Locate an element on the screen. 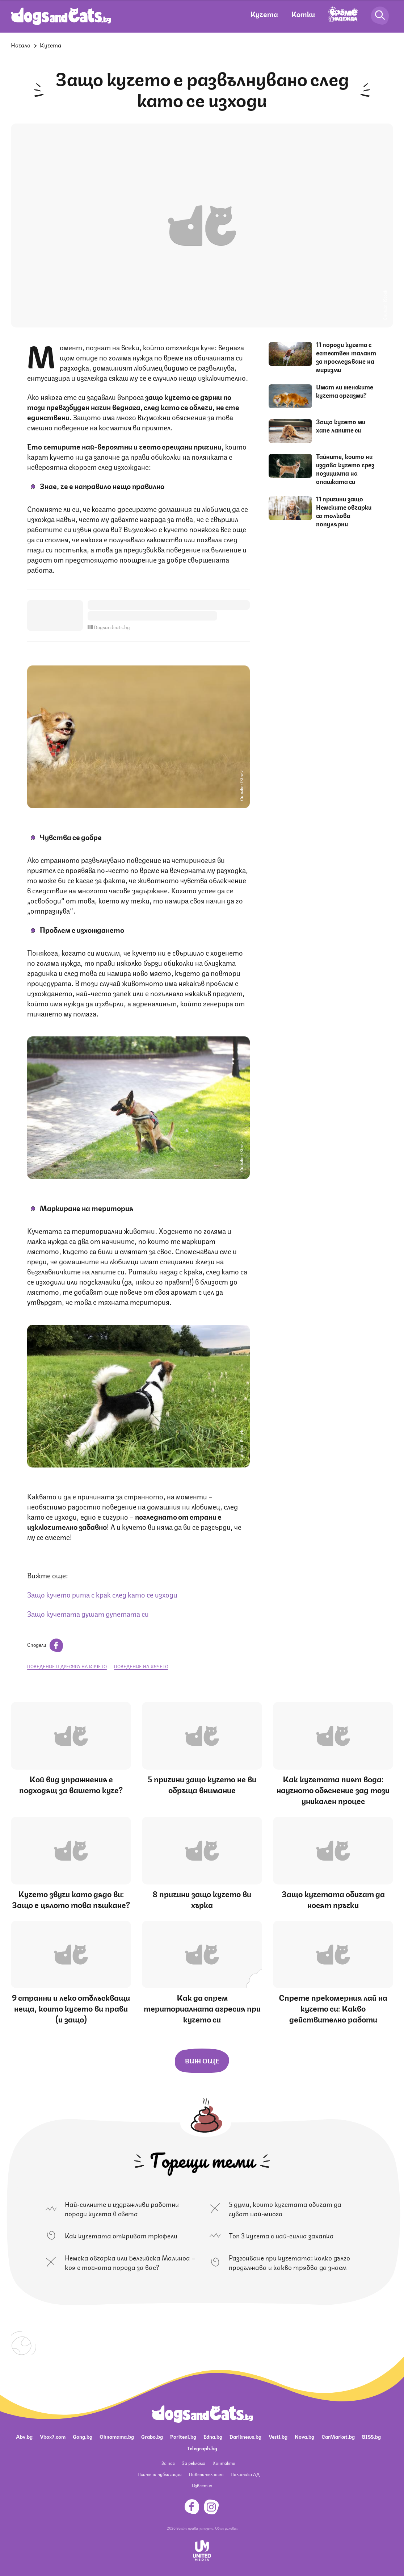  Vesti.bg is located at coordinates (278, 2436).